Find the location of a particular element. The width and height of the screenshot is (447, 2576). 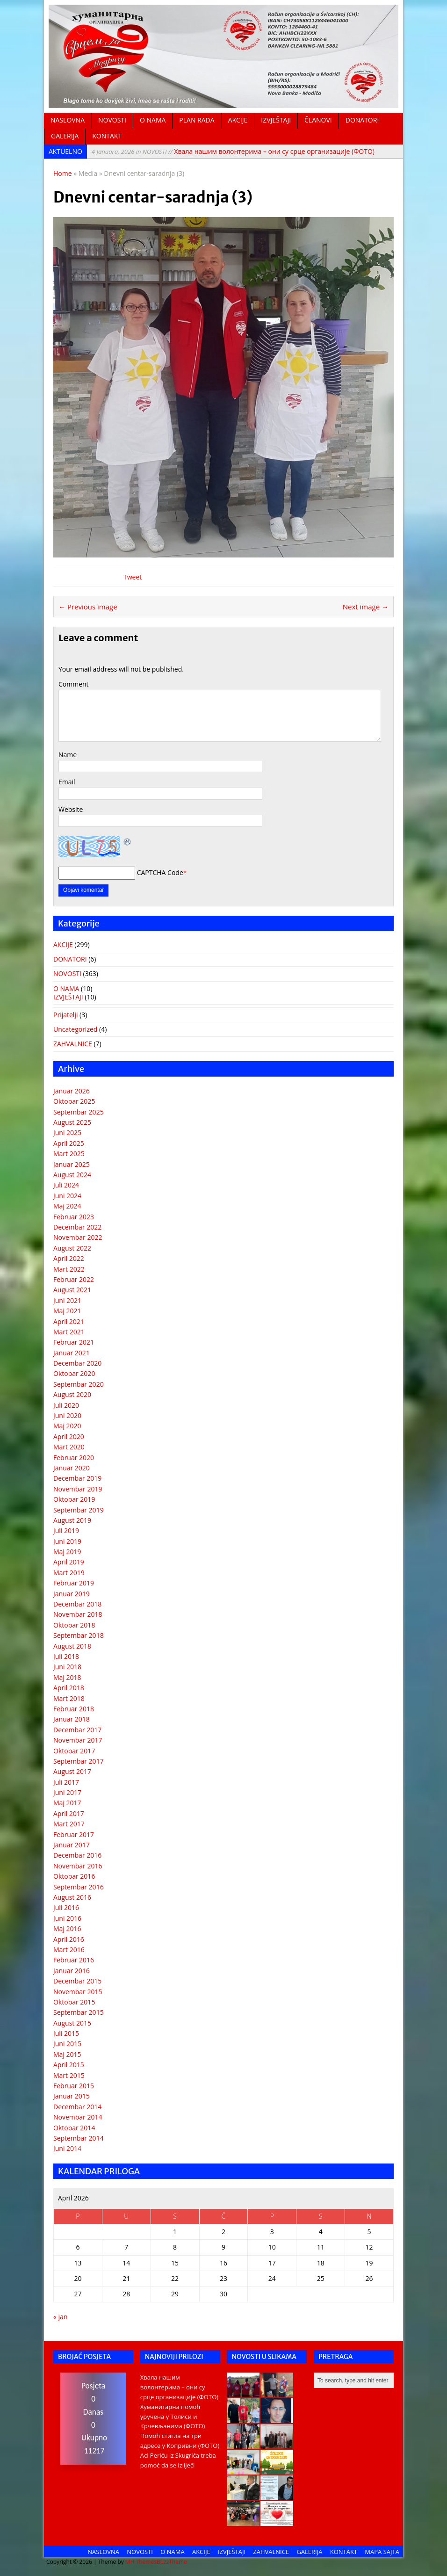

August 2022 is located at coordinates (72, 1248).